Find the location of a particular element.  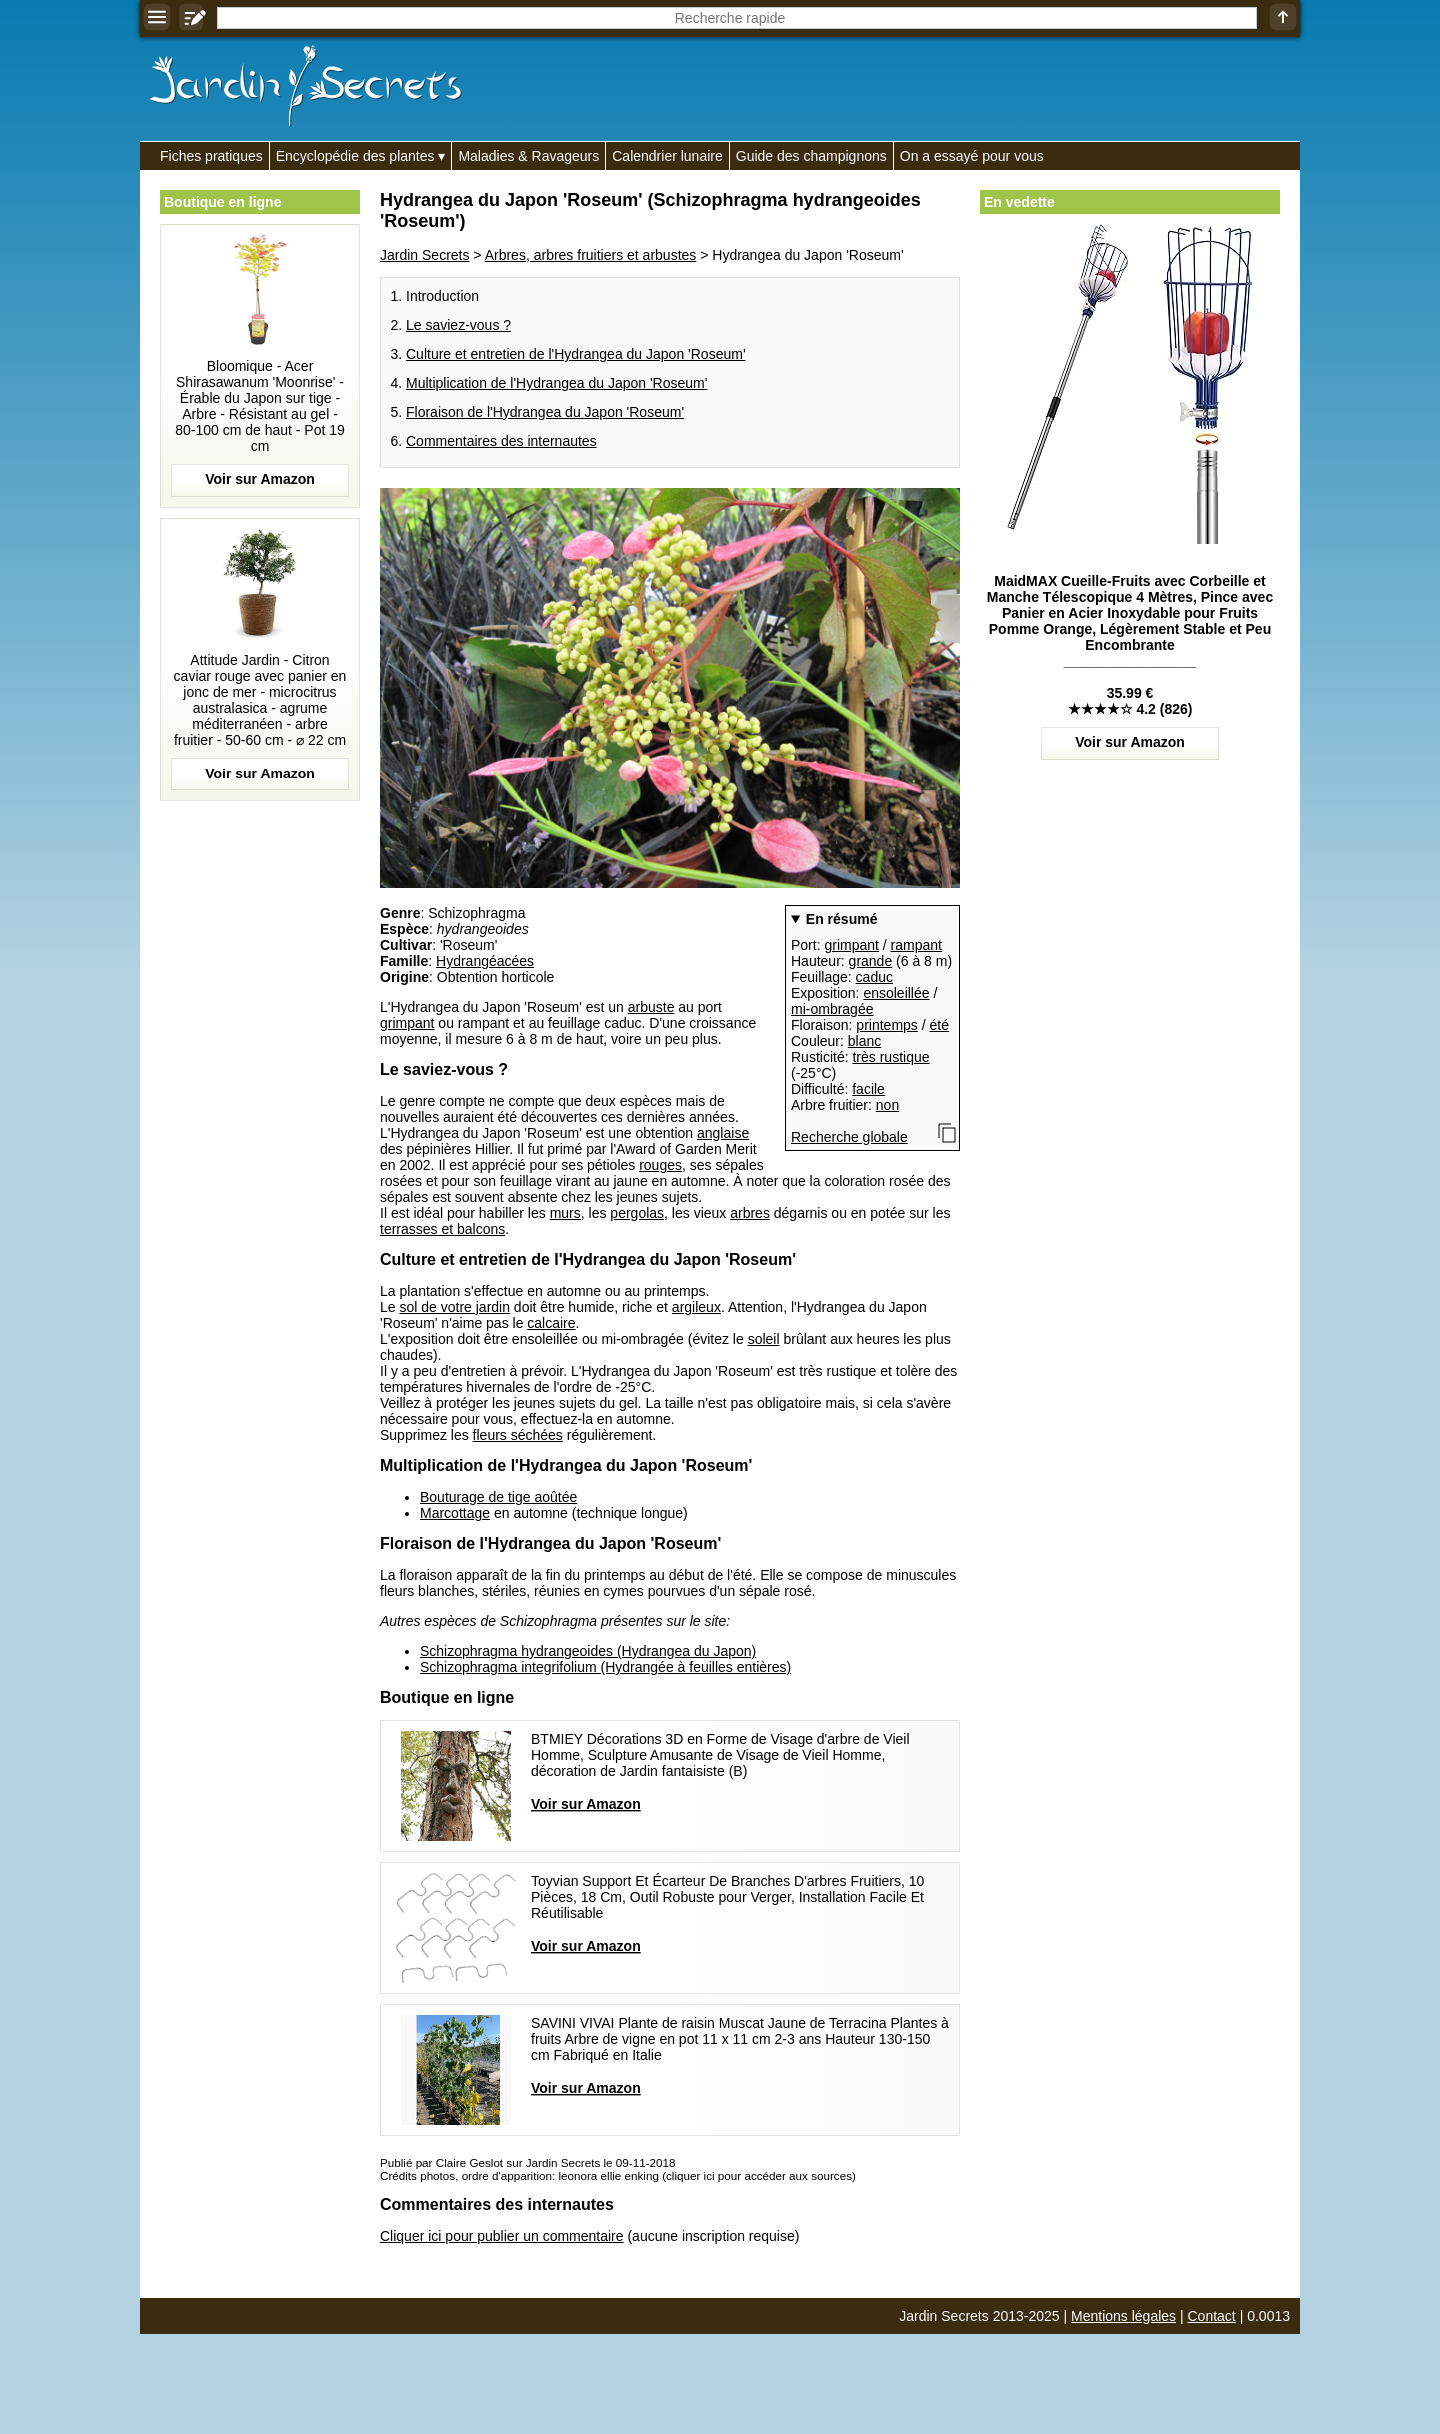

Schizophragma hydrangeoides (Hydrangea du Japon) is located at coordinates (588, 1651).